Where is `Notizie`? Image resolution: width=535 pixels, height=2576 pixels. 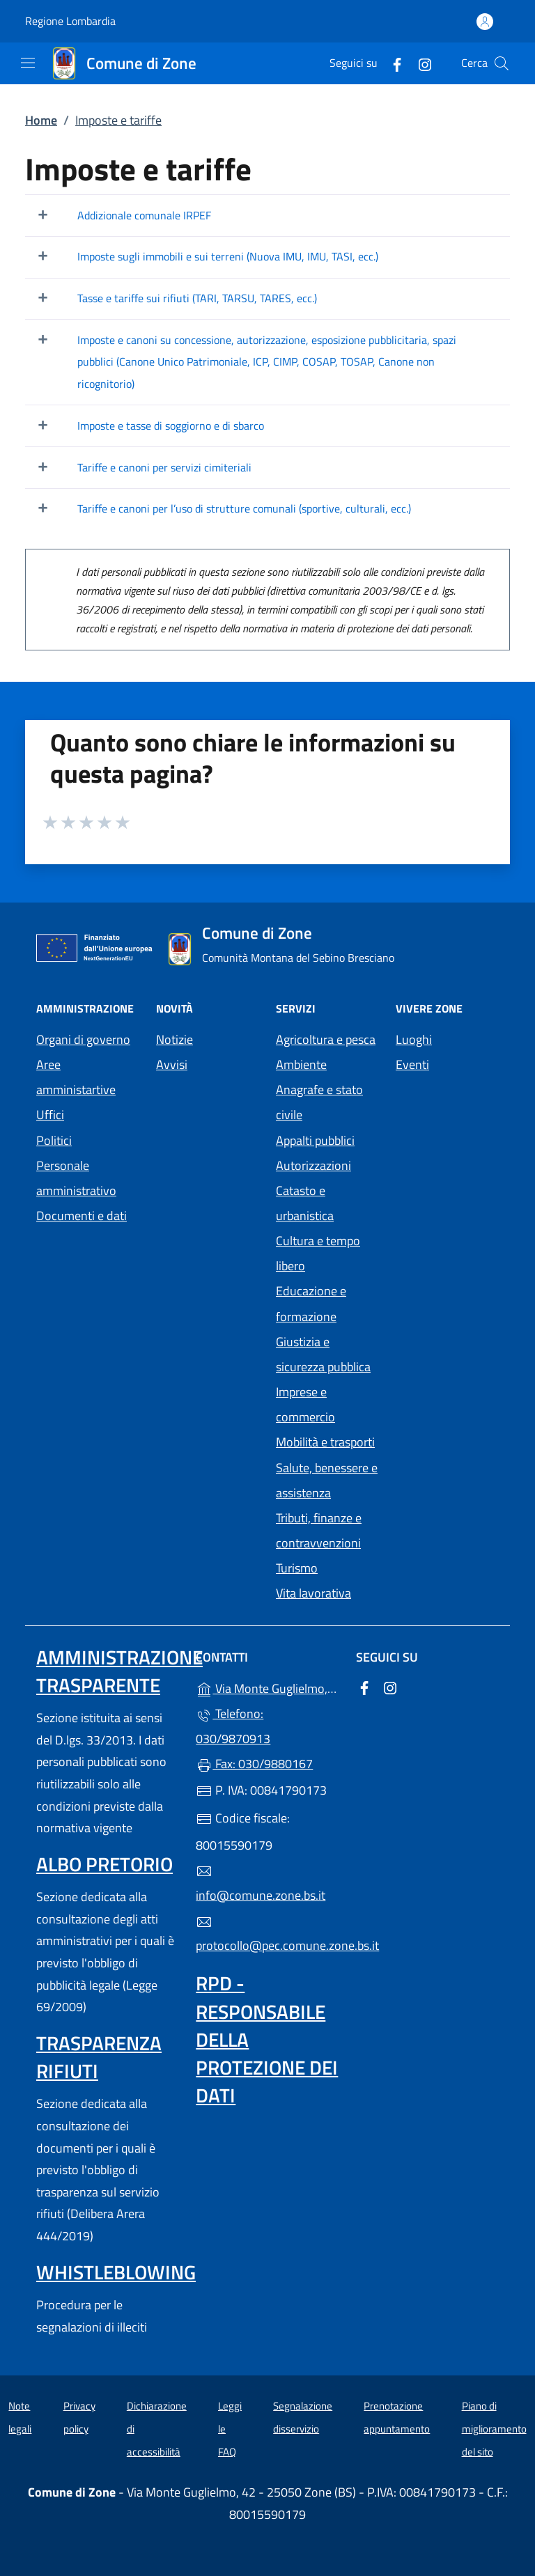
Notizie is located at coordinates (174, 1039).